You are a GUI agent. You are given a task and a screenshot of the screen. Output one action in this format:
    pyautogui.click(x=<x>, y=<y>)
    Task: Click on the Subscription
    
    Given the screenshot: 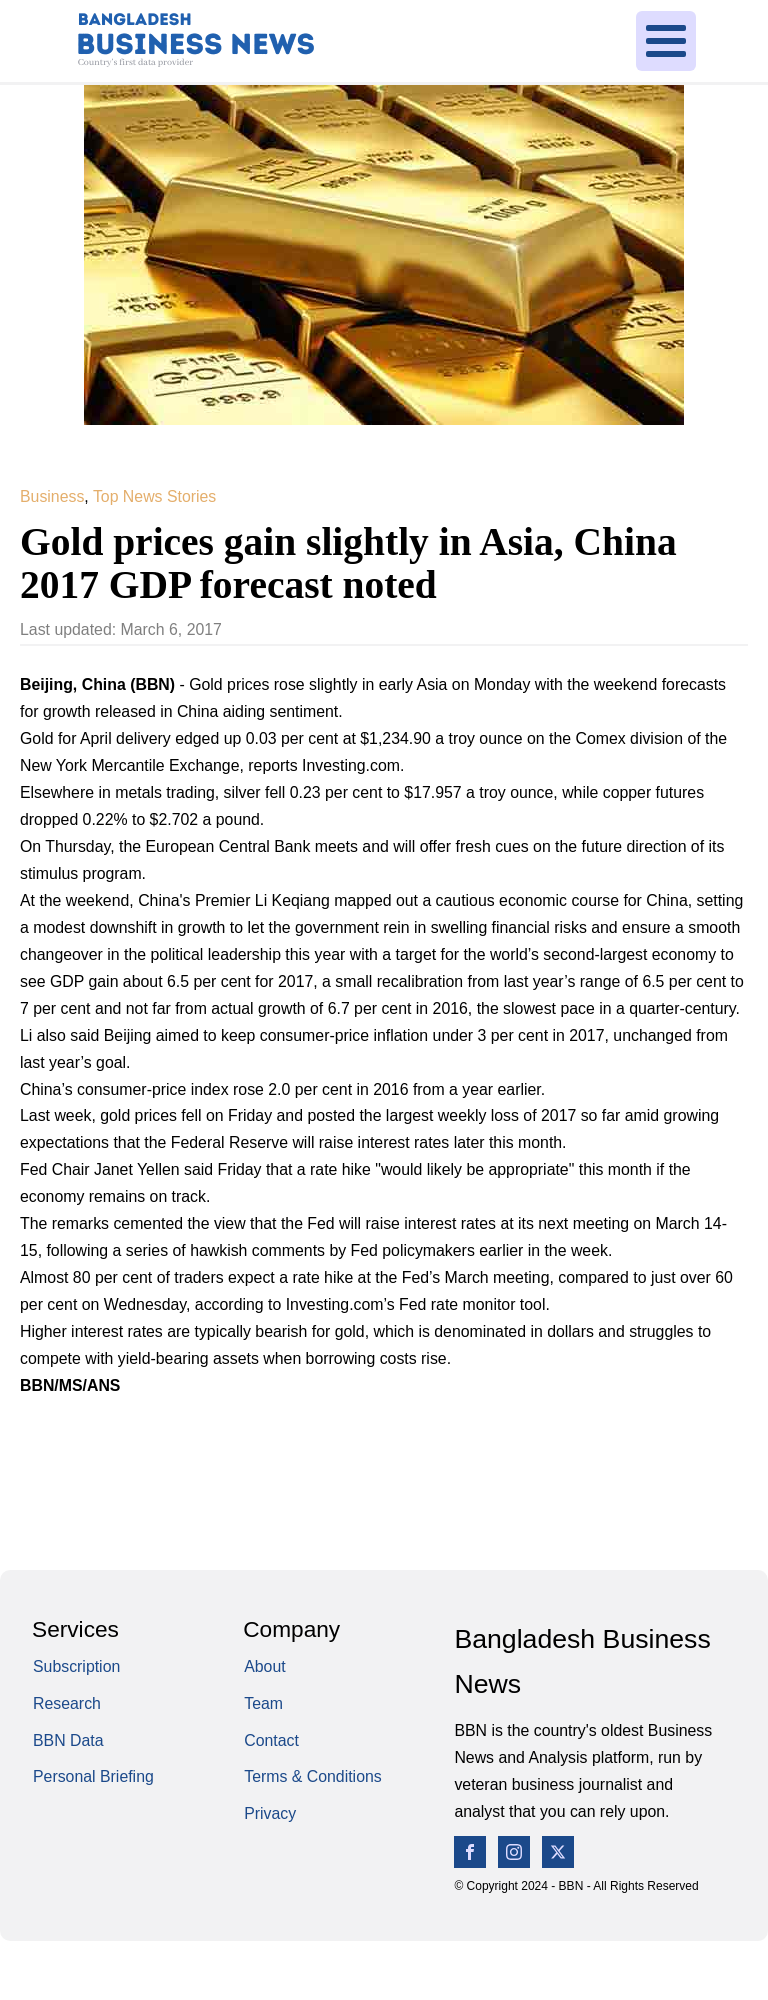 What is the action you would take?
    pyautogui.click(x=76, y=1666)
    